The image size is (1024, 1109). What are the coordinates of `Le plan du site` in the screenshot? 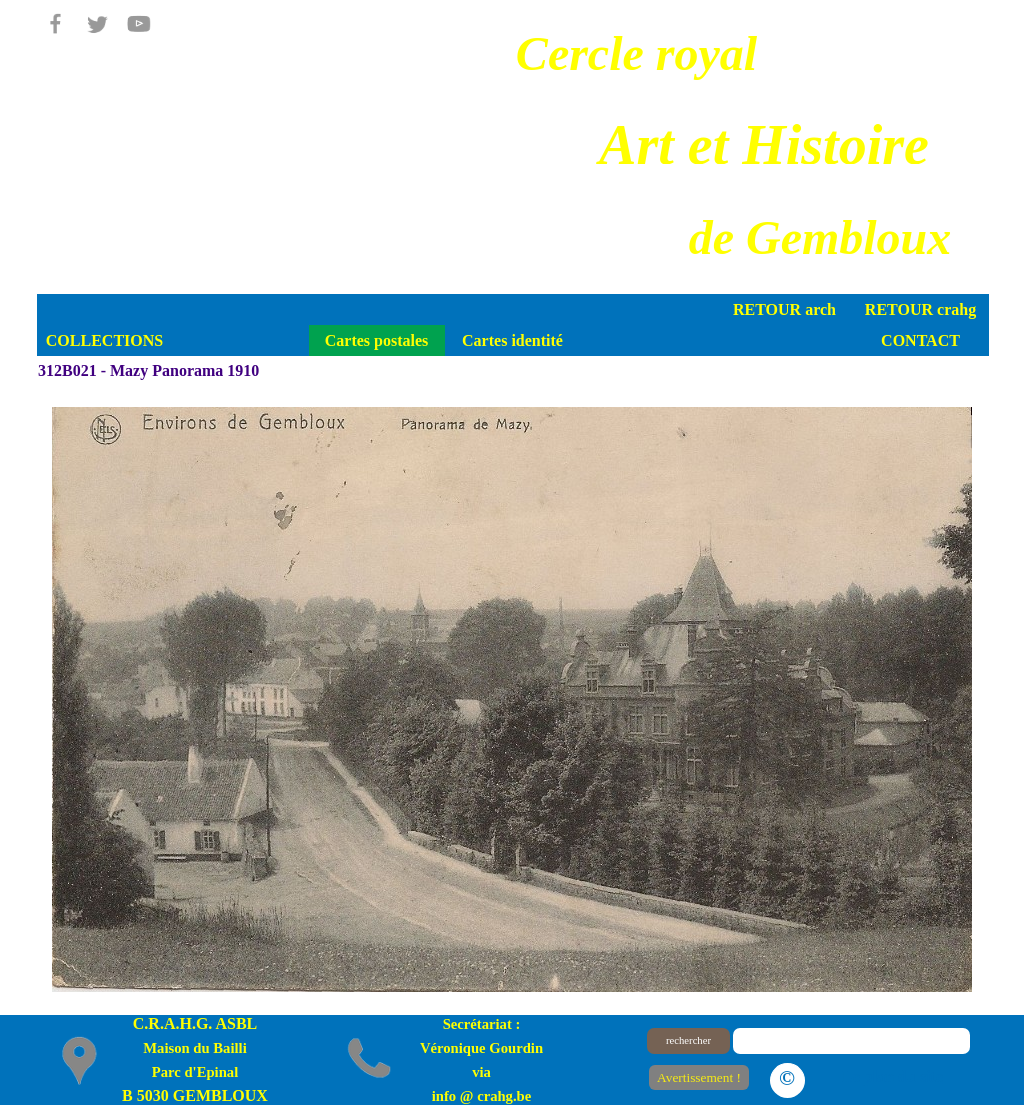 It's located at (892, 1076).